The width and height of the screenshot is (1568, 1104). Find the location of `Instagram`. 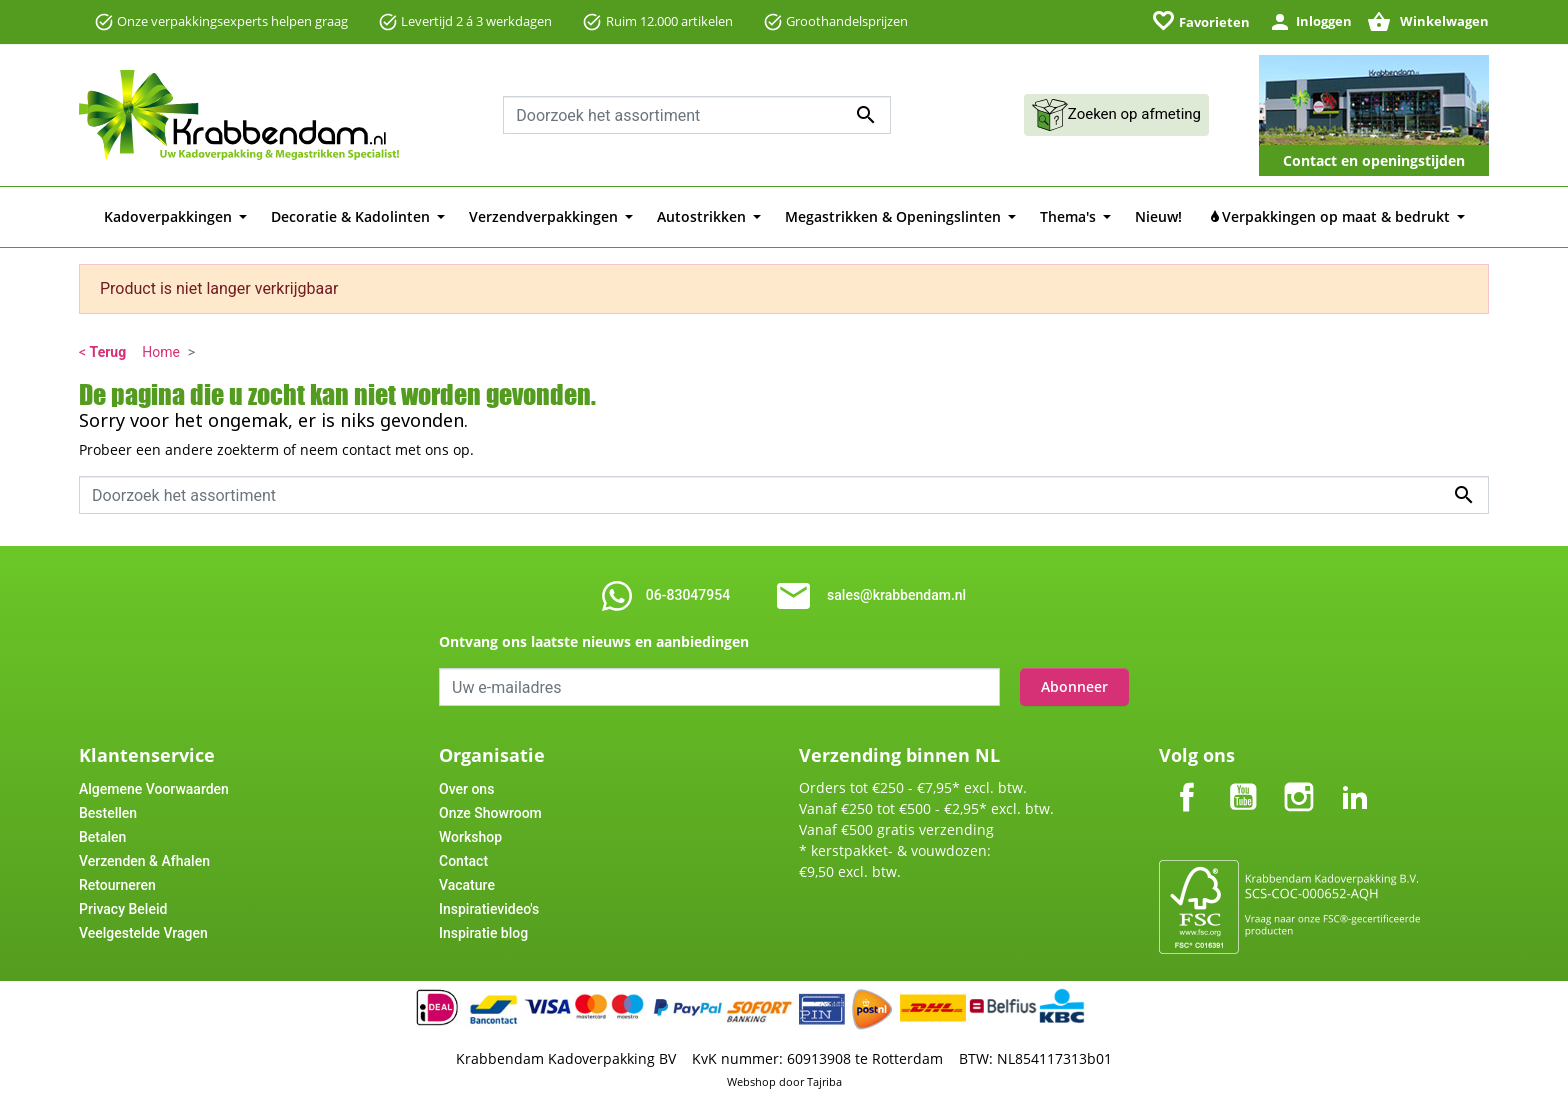

Instagram is located at coordinates (1299, 780).